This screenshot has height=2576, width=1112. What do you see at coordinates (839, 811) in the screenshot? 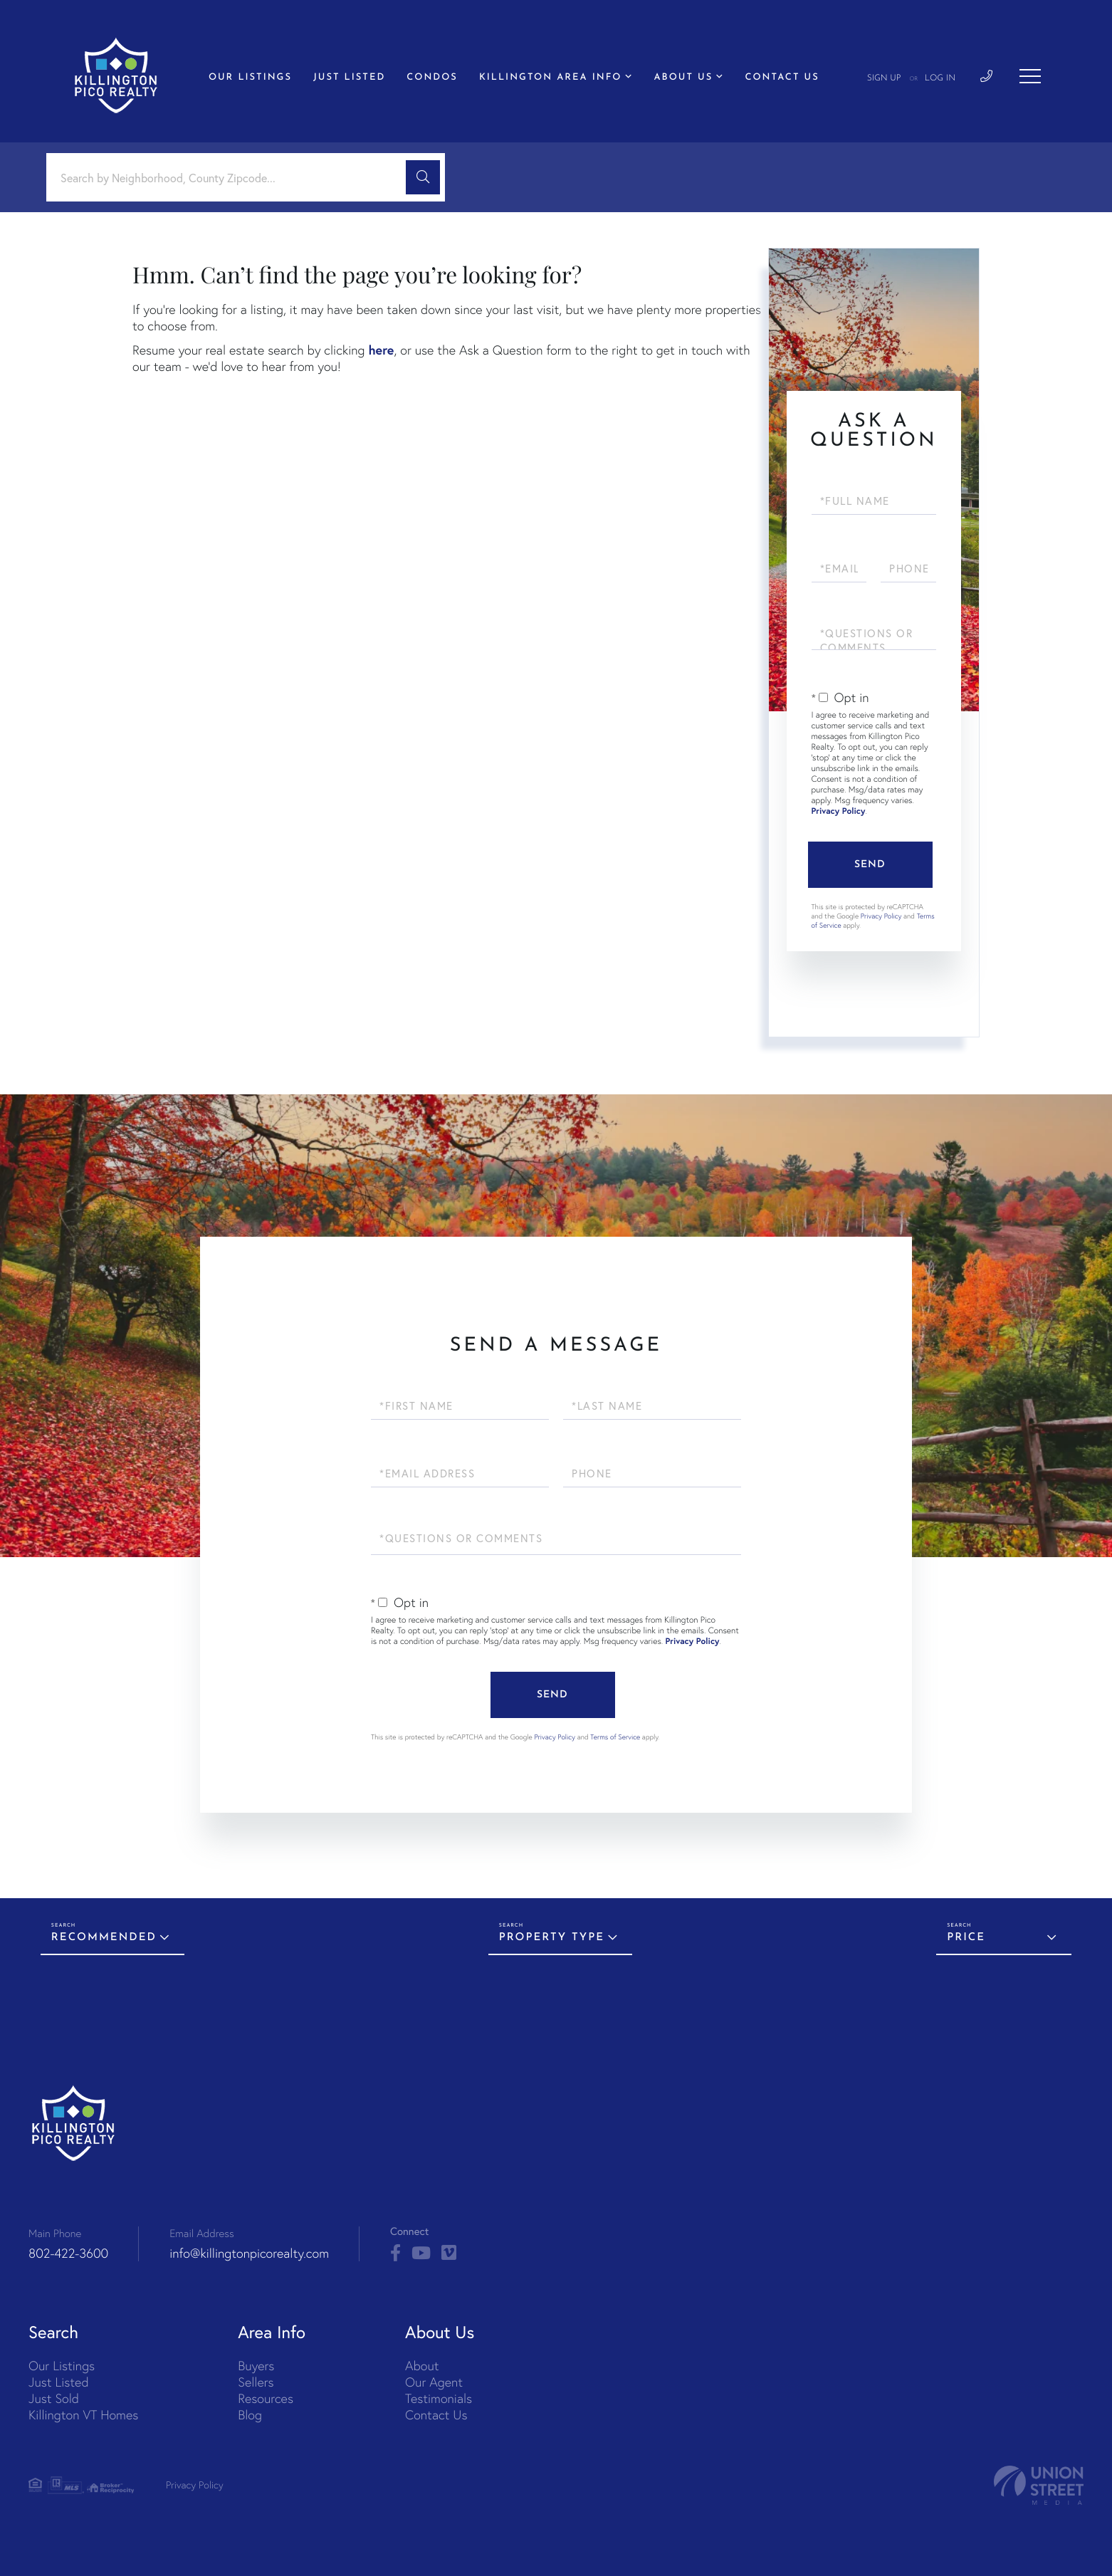
I see `Privacy Policy` at bounding box center [839, 811].